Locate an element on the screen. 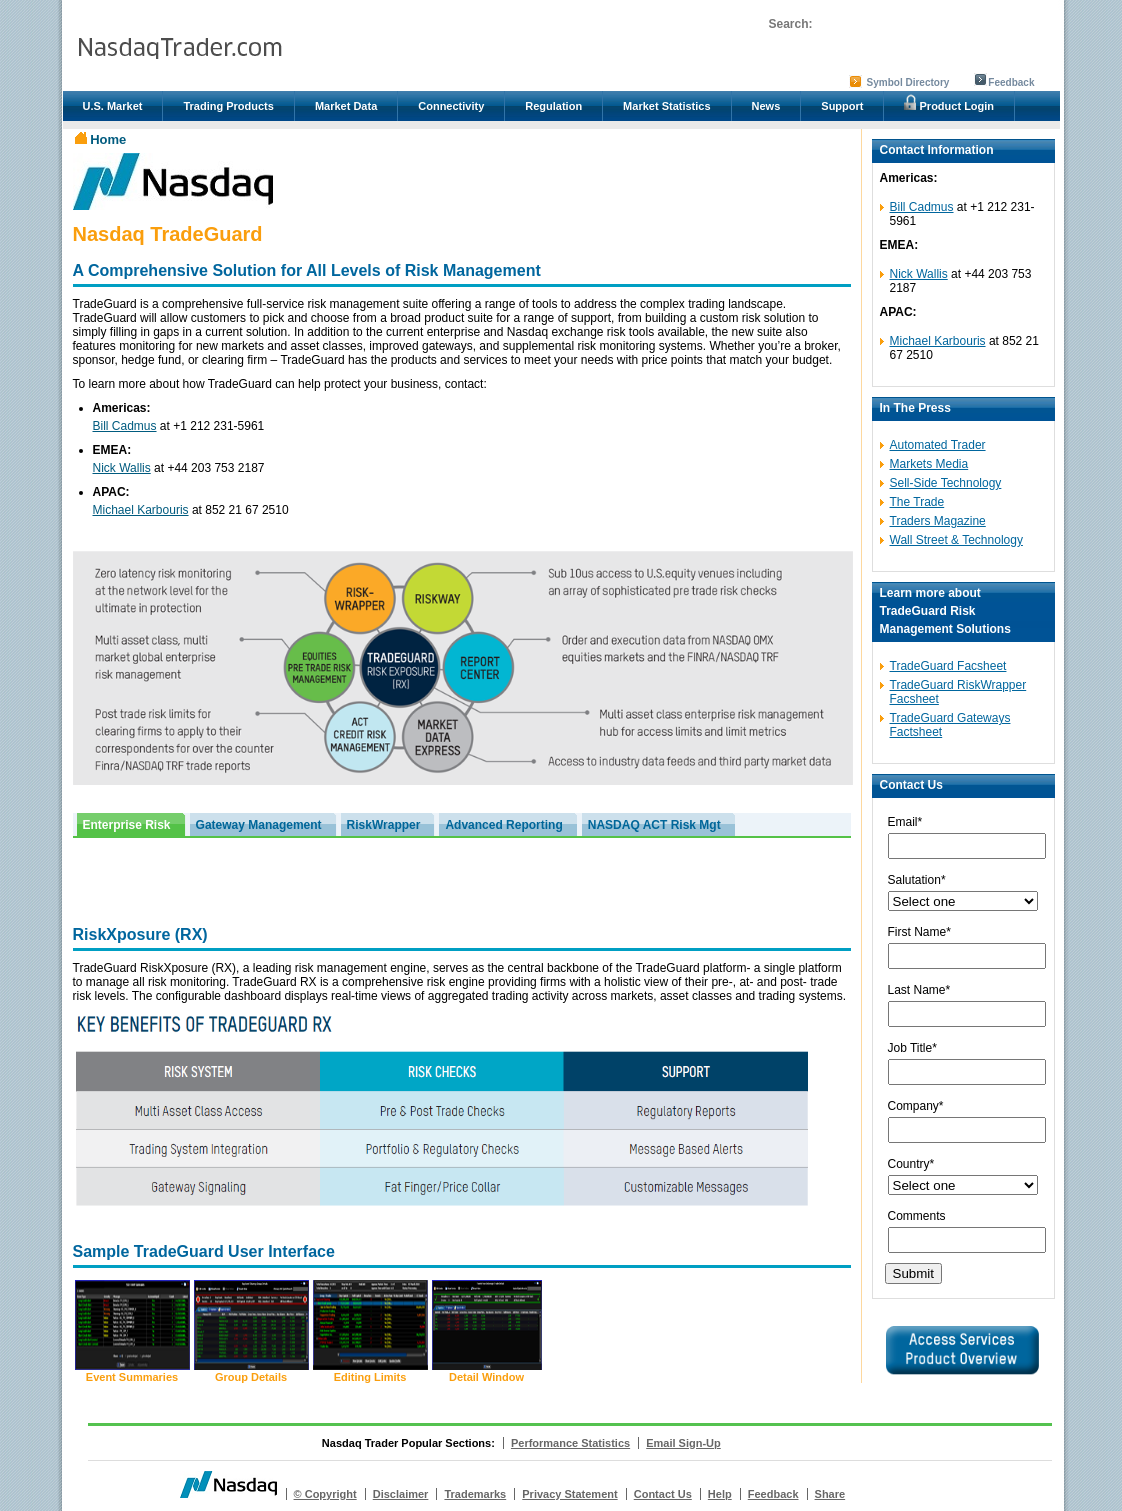 This screenshot has width=1122, height=1511. Feedback is located at coordinates (1011, 82).